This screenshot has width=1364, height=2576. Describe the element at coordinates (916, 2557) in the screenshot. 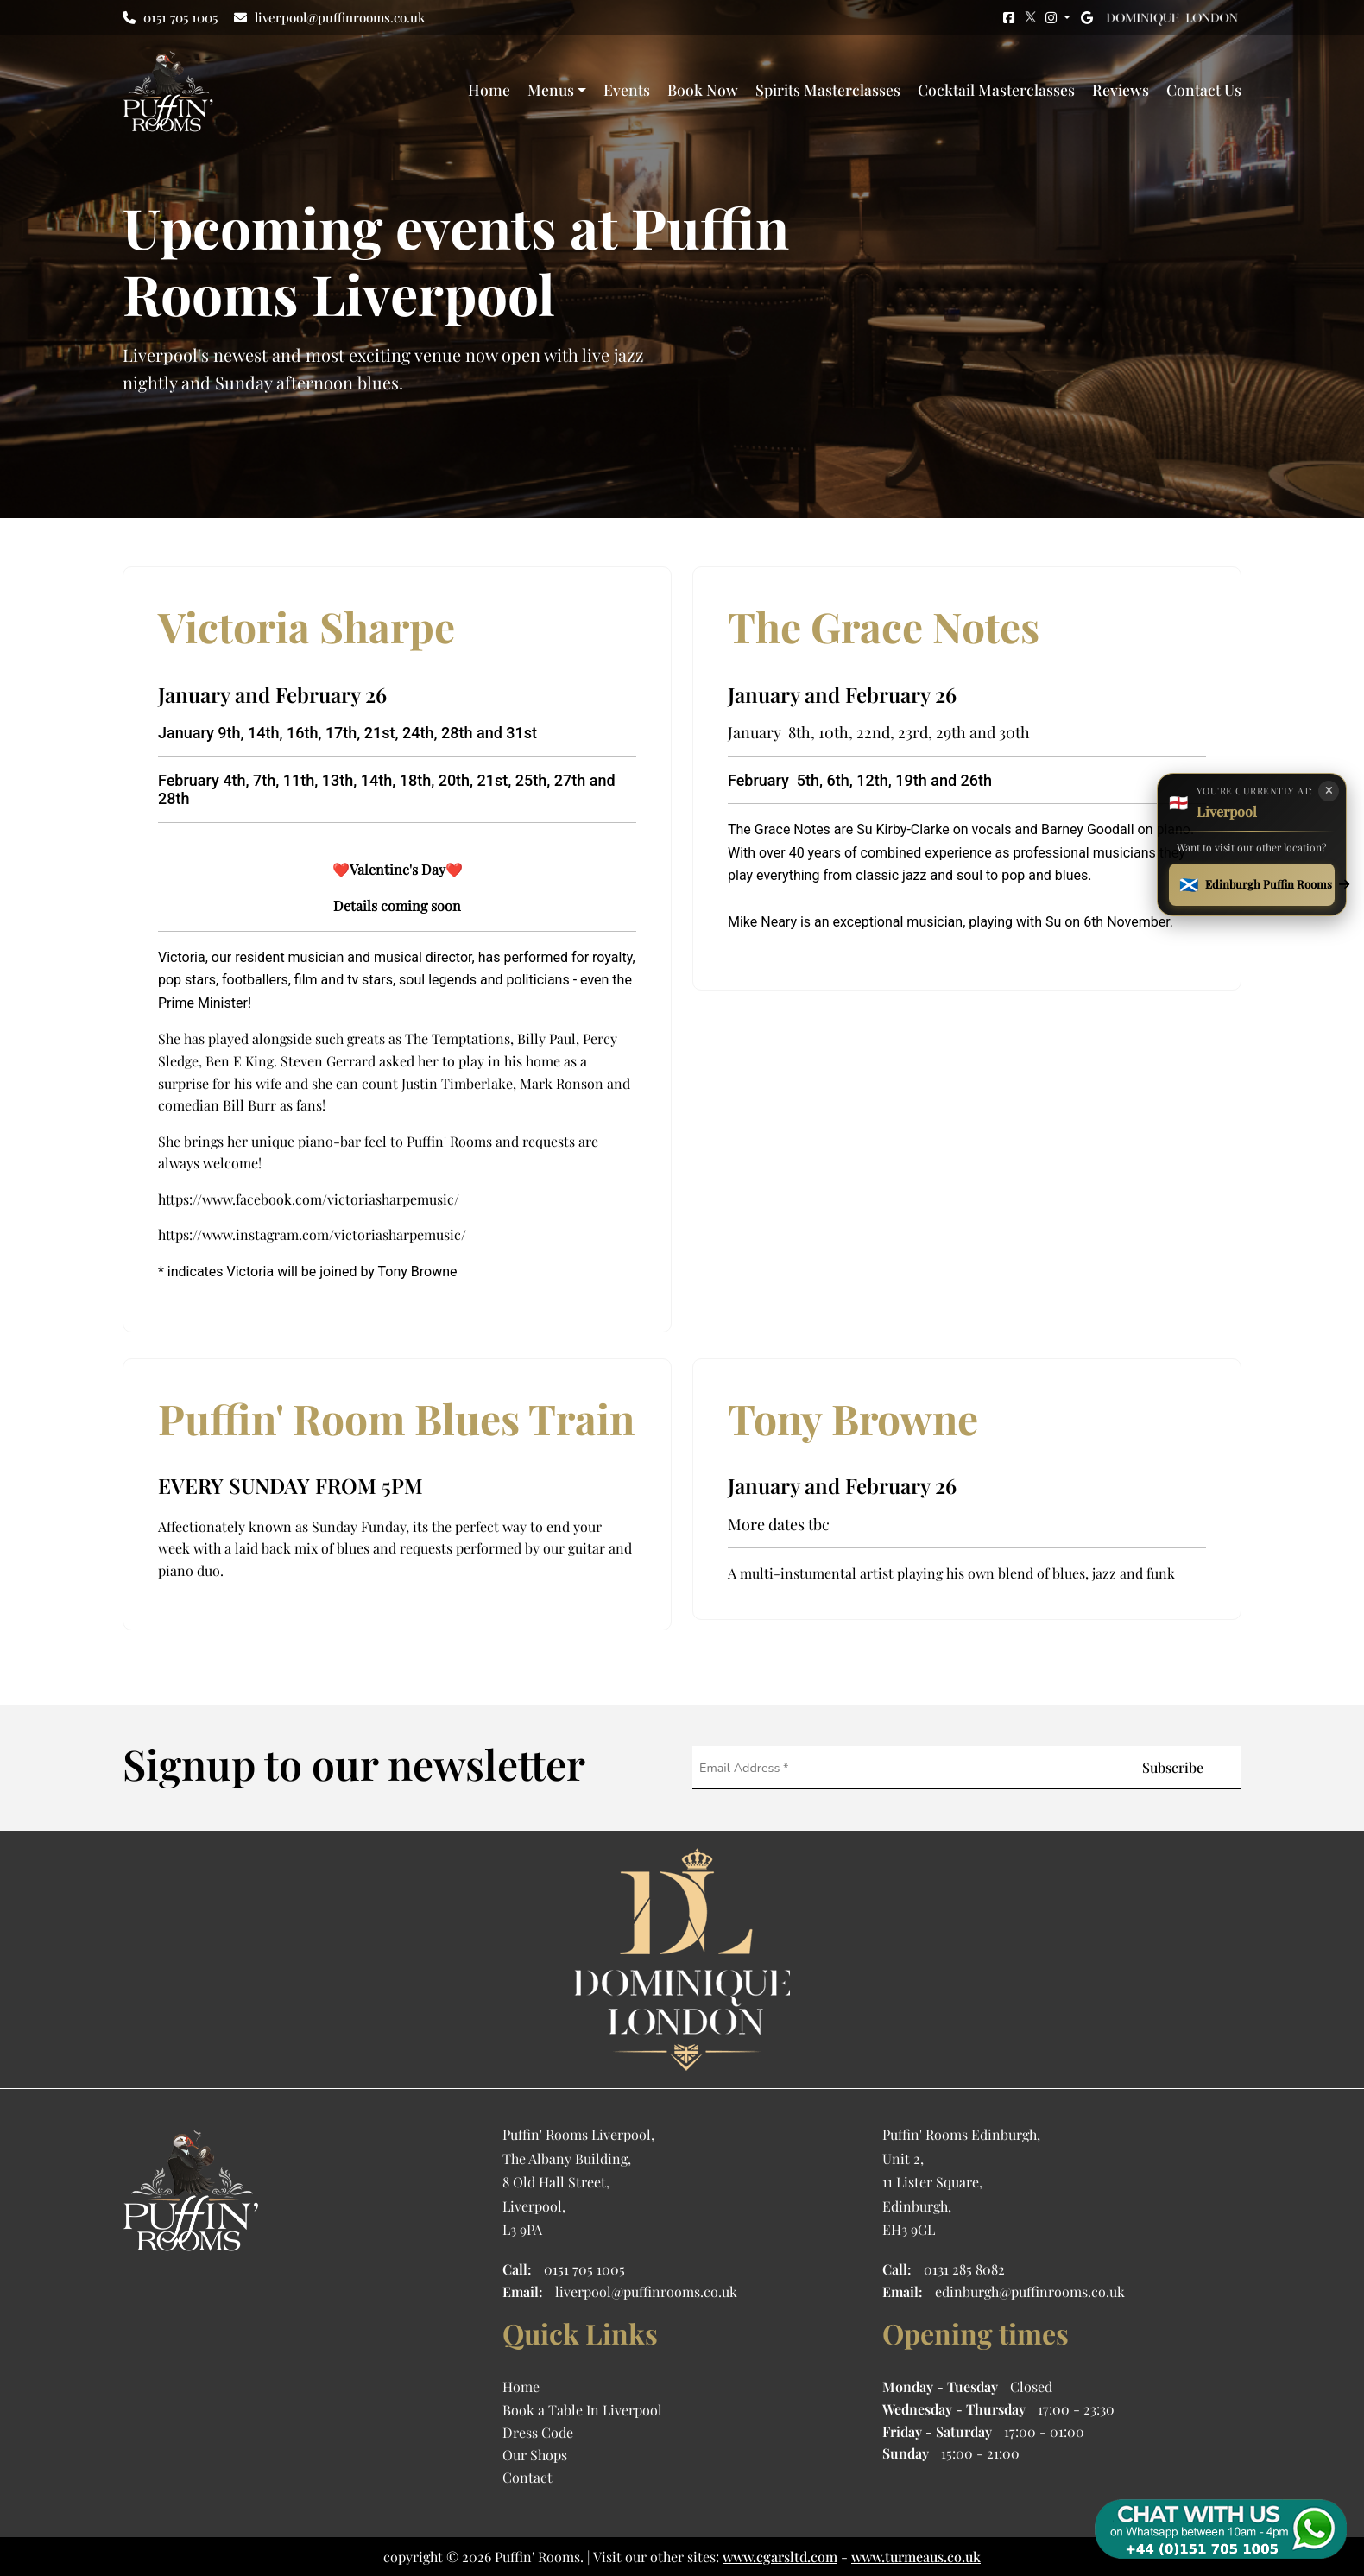

I see `www.turmeaus.co.uk` at that location.